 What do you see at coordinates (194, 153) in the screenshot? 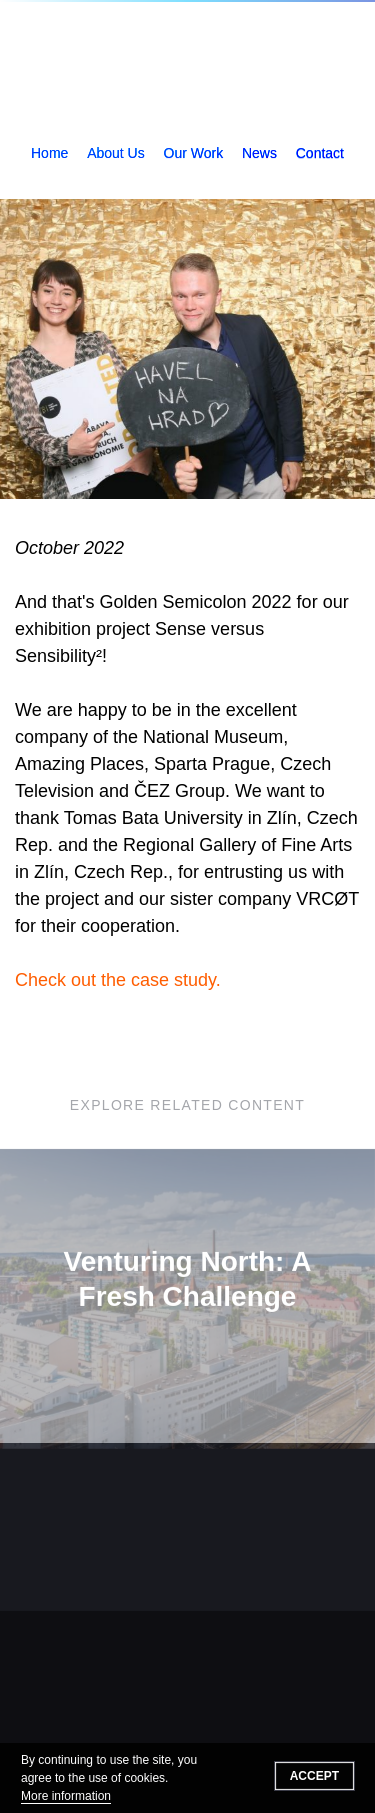
I see `Our Work` at bounding box center [194, 153].